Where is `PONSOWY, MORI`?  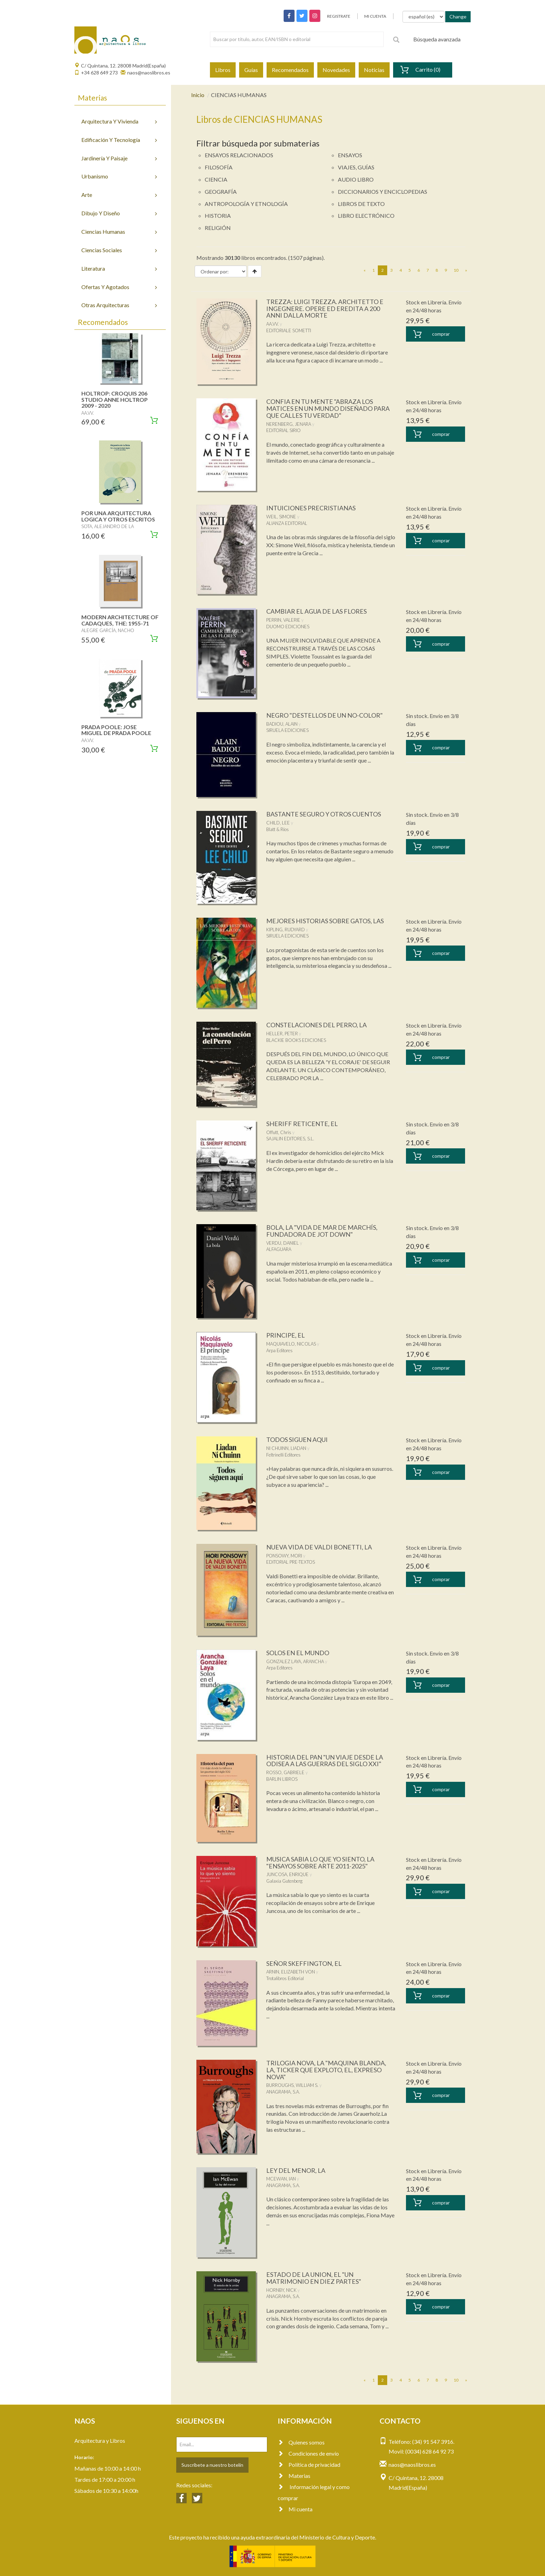
PONSOWY, MORI is located at coordinates (284, 1555).